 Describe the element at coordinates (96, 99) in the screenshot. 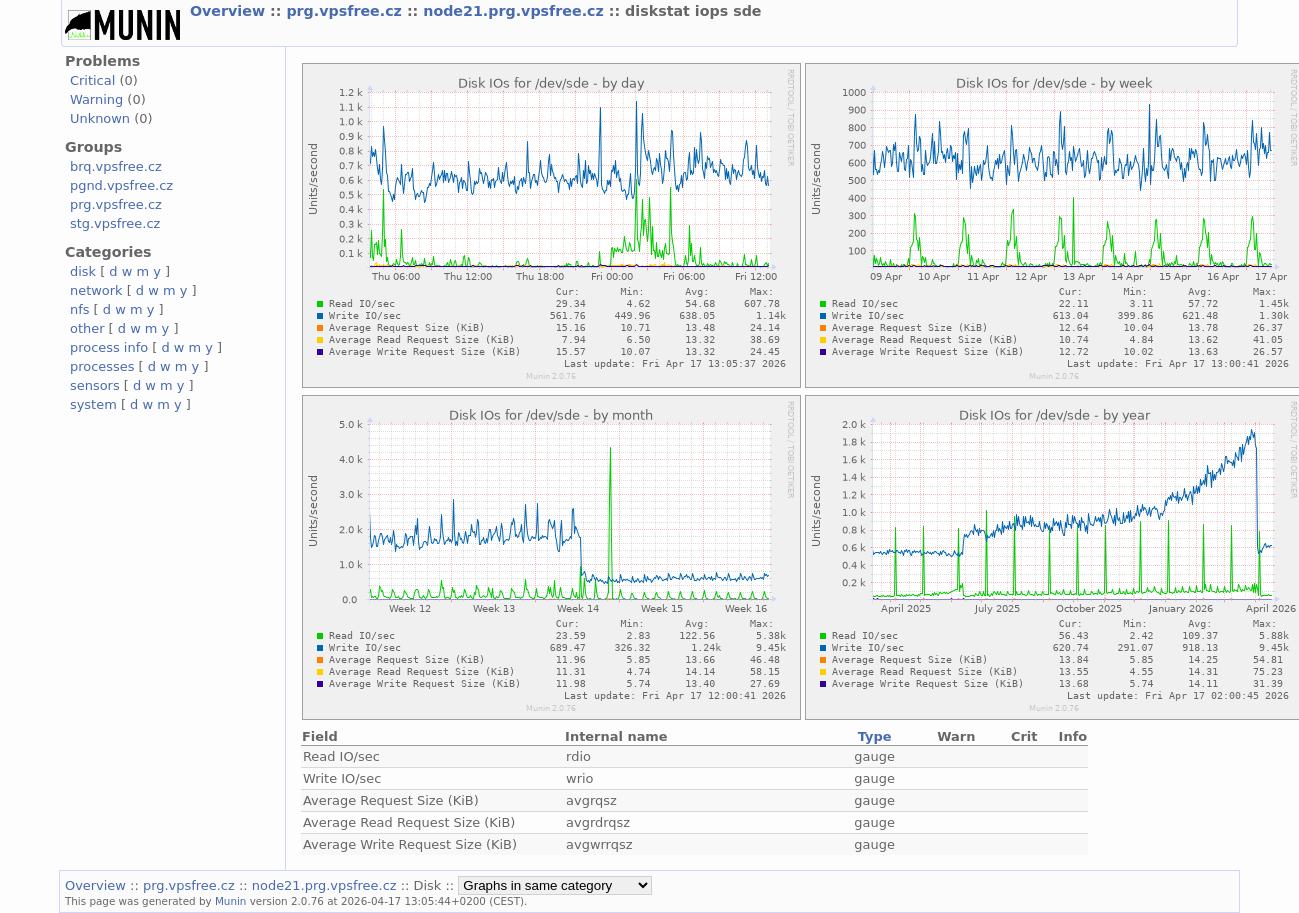

I see `Warning` at that location.